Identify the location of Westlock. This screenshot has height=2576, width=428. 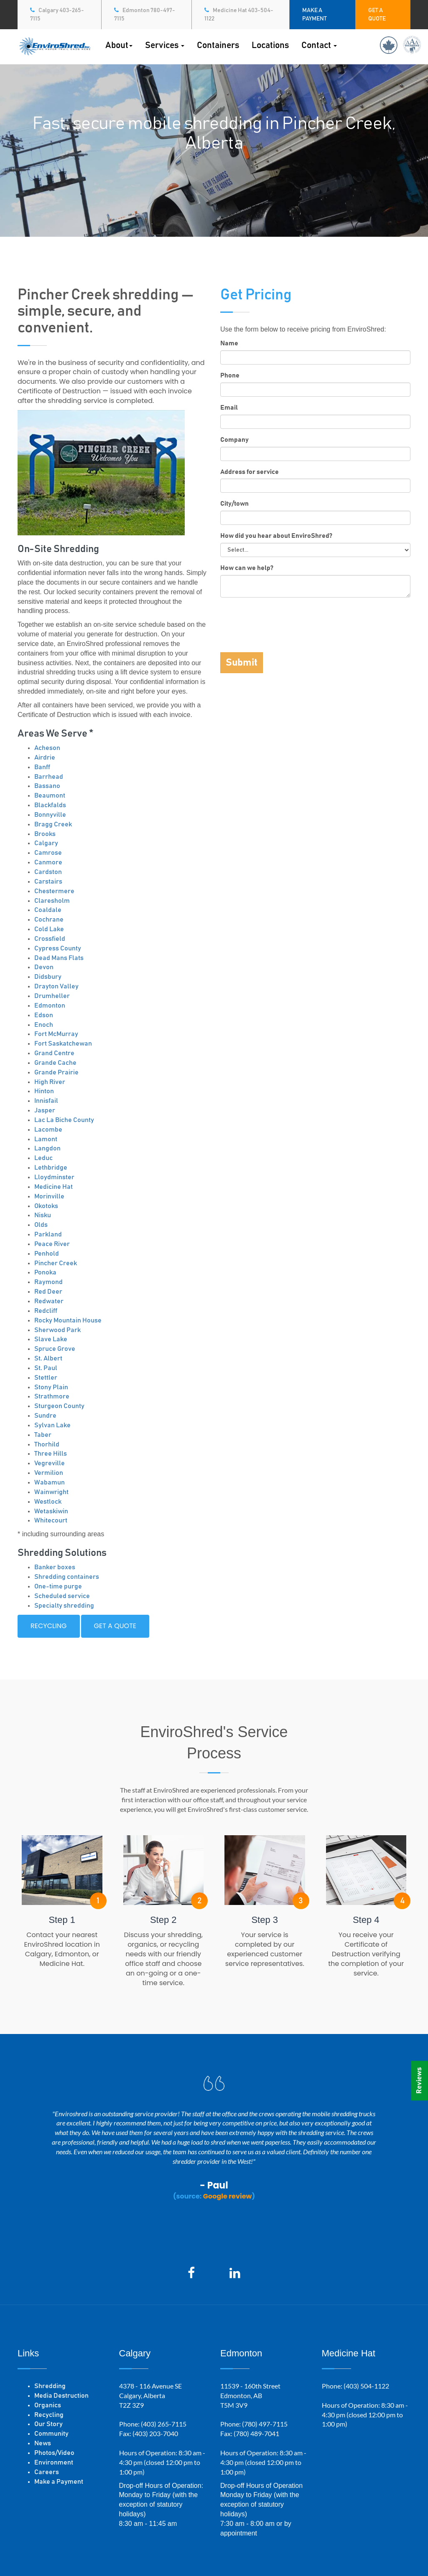
(47, 1501).